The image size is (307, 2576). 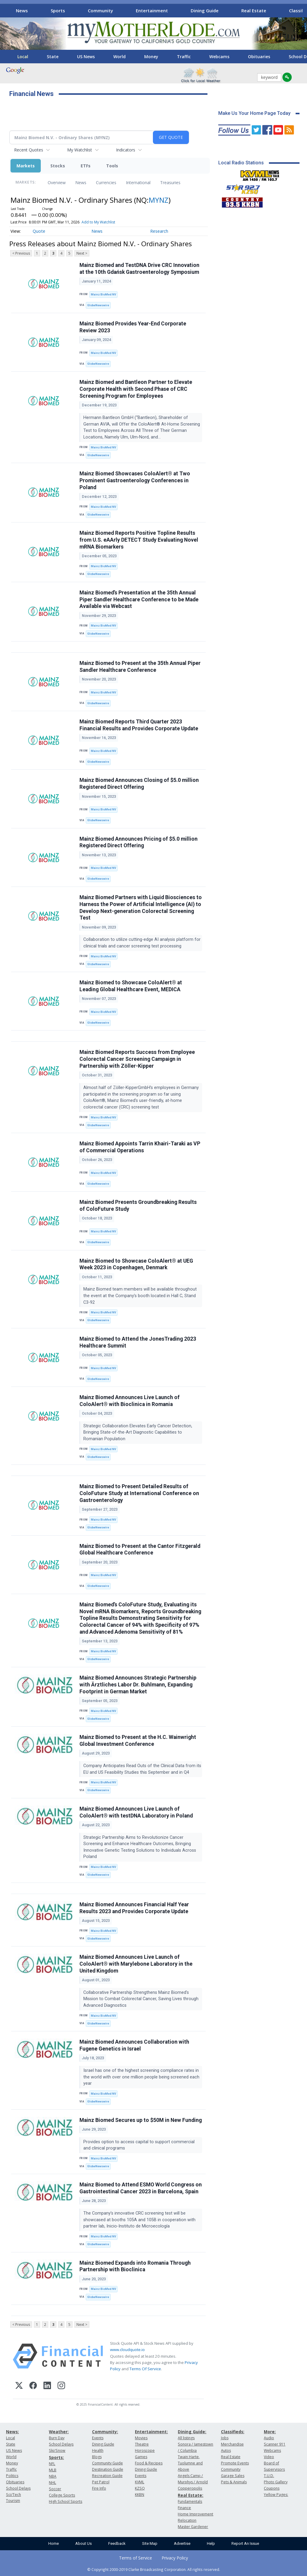 I want to click on Relocation, so click(x=187, y=2520).